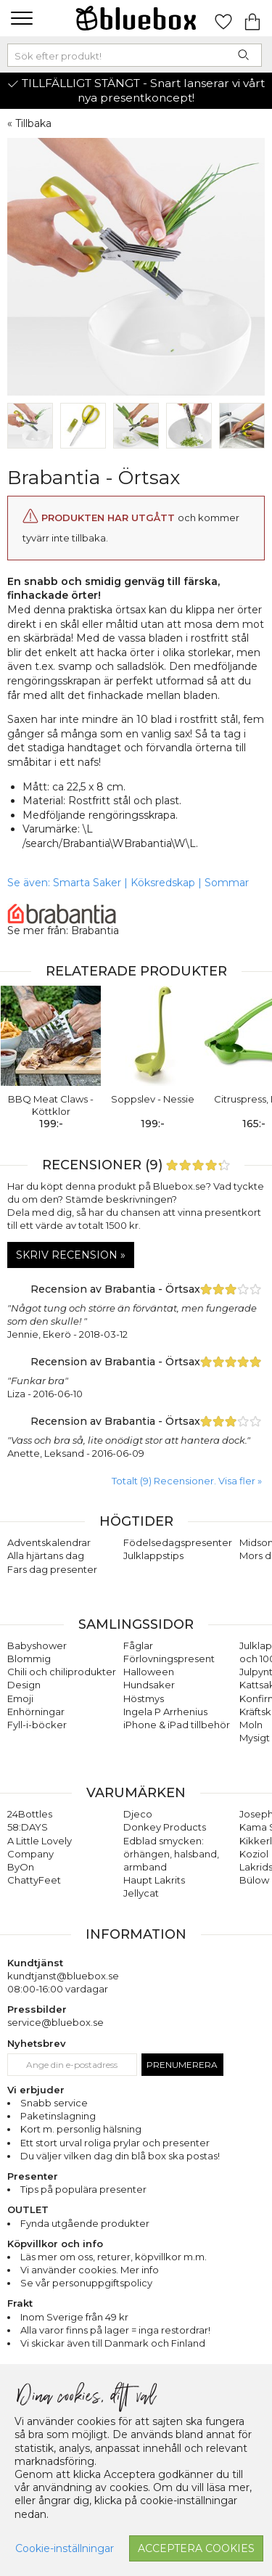  I want to click on Fyll-i-böcker, so click(37, 1724).